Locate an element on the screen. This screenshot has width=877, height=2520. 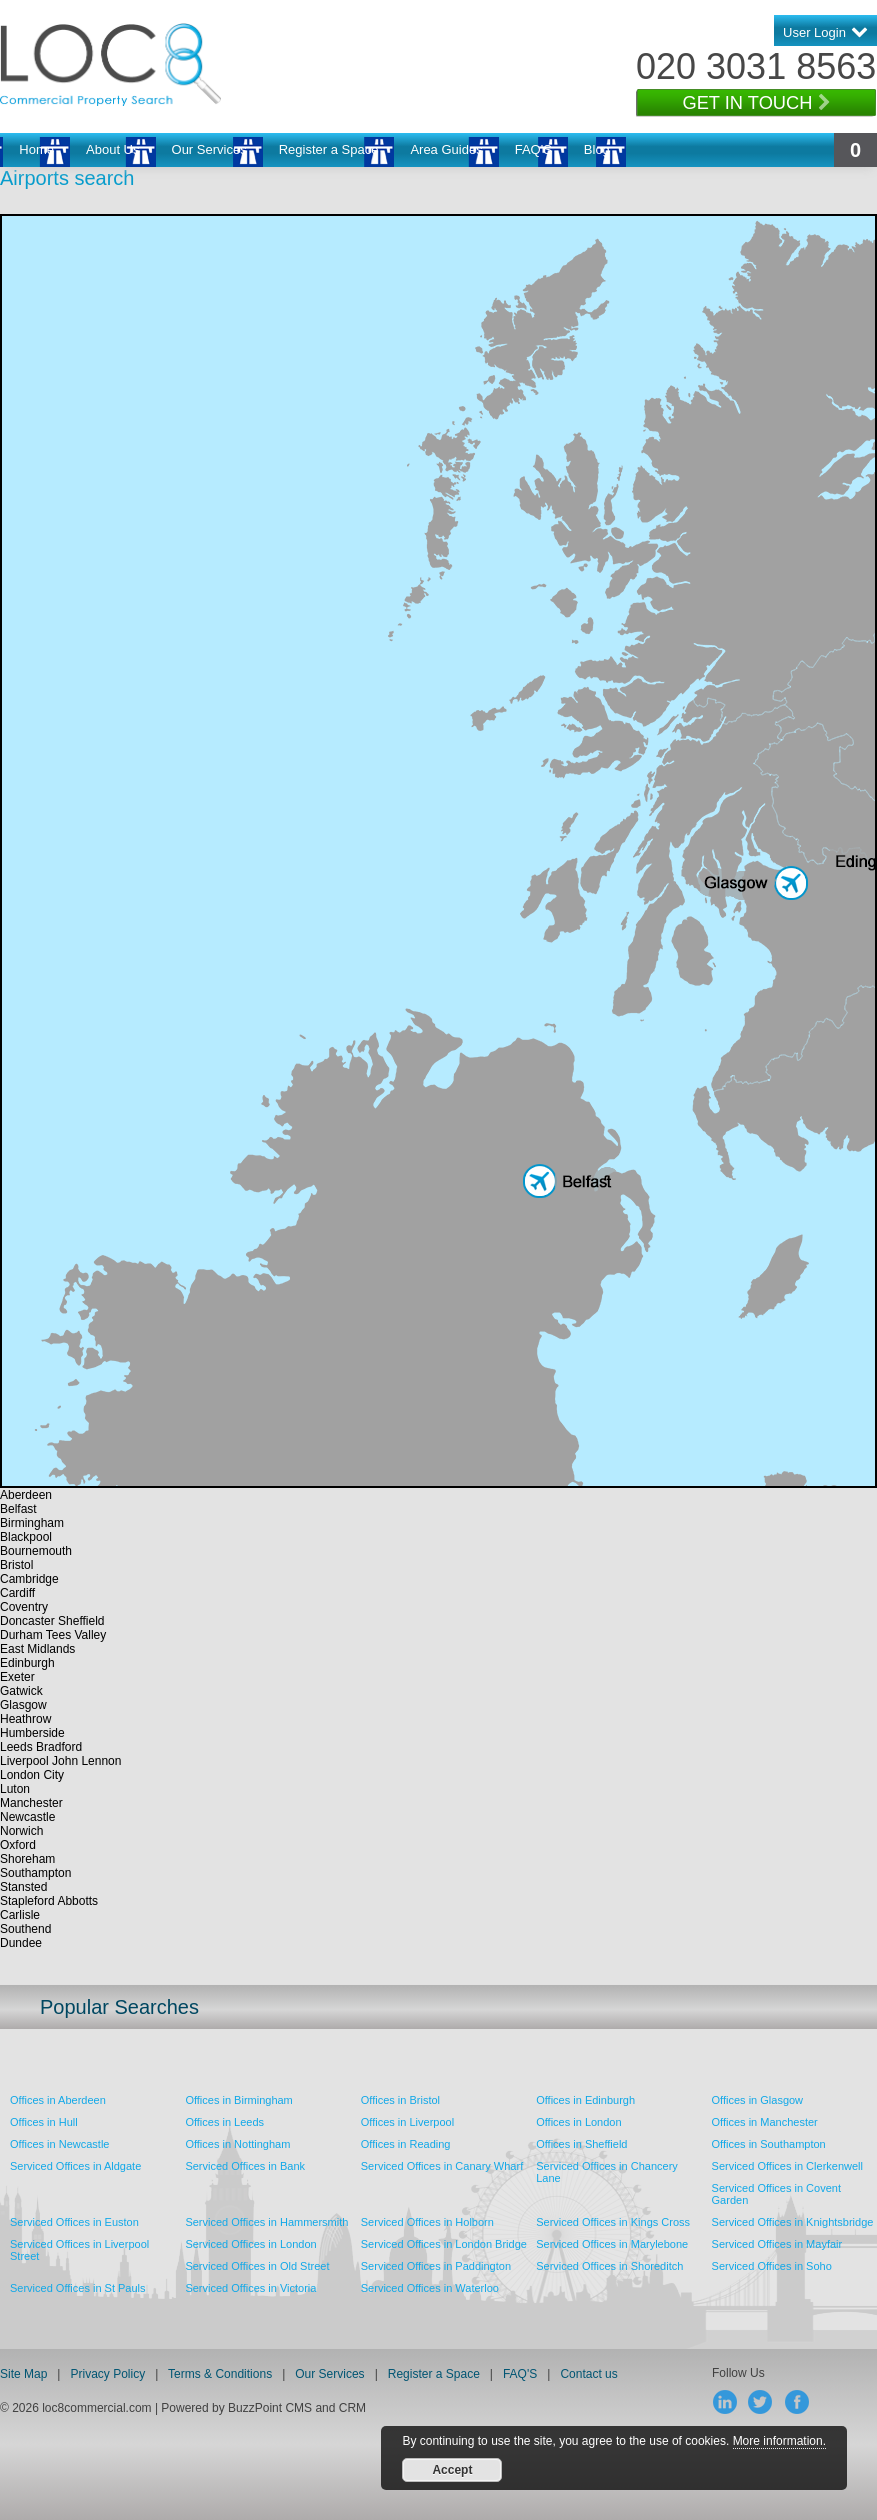
Serviced Offices in Canary Wharf is located at coordinates (442, 2166).